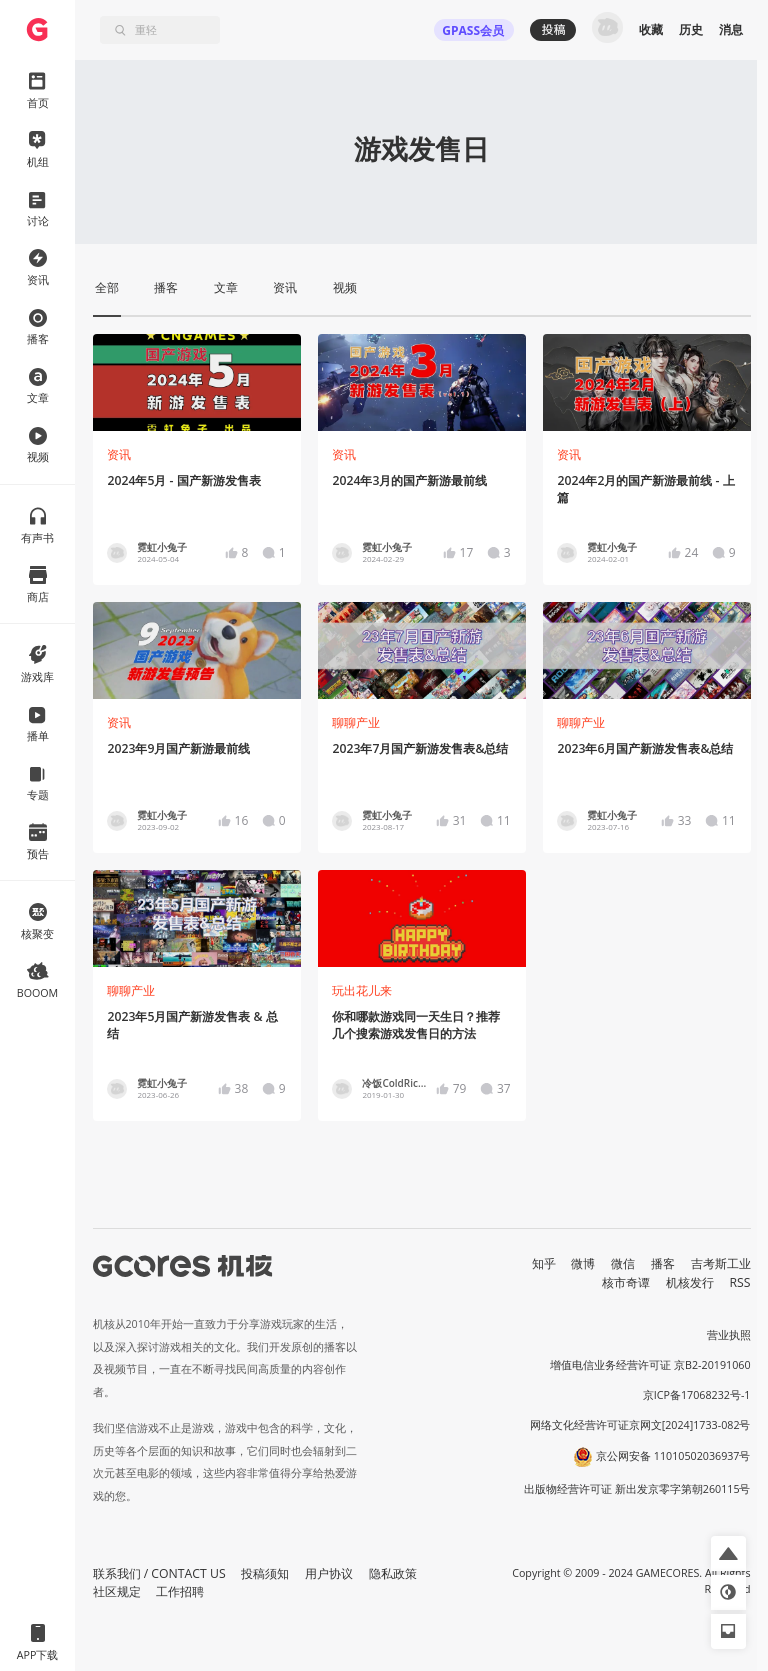  What do you see at coordinates (159, 1573) in the screenshot?
I see `联系我们 / CONTACT US [button]` at bounding box center [159, 1573].